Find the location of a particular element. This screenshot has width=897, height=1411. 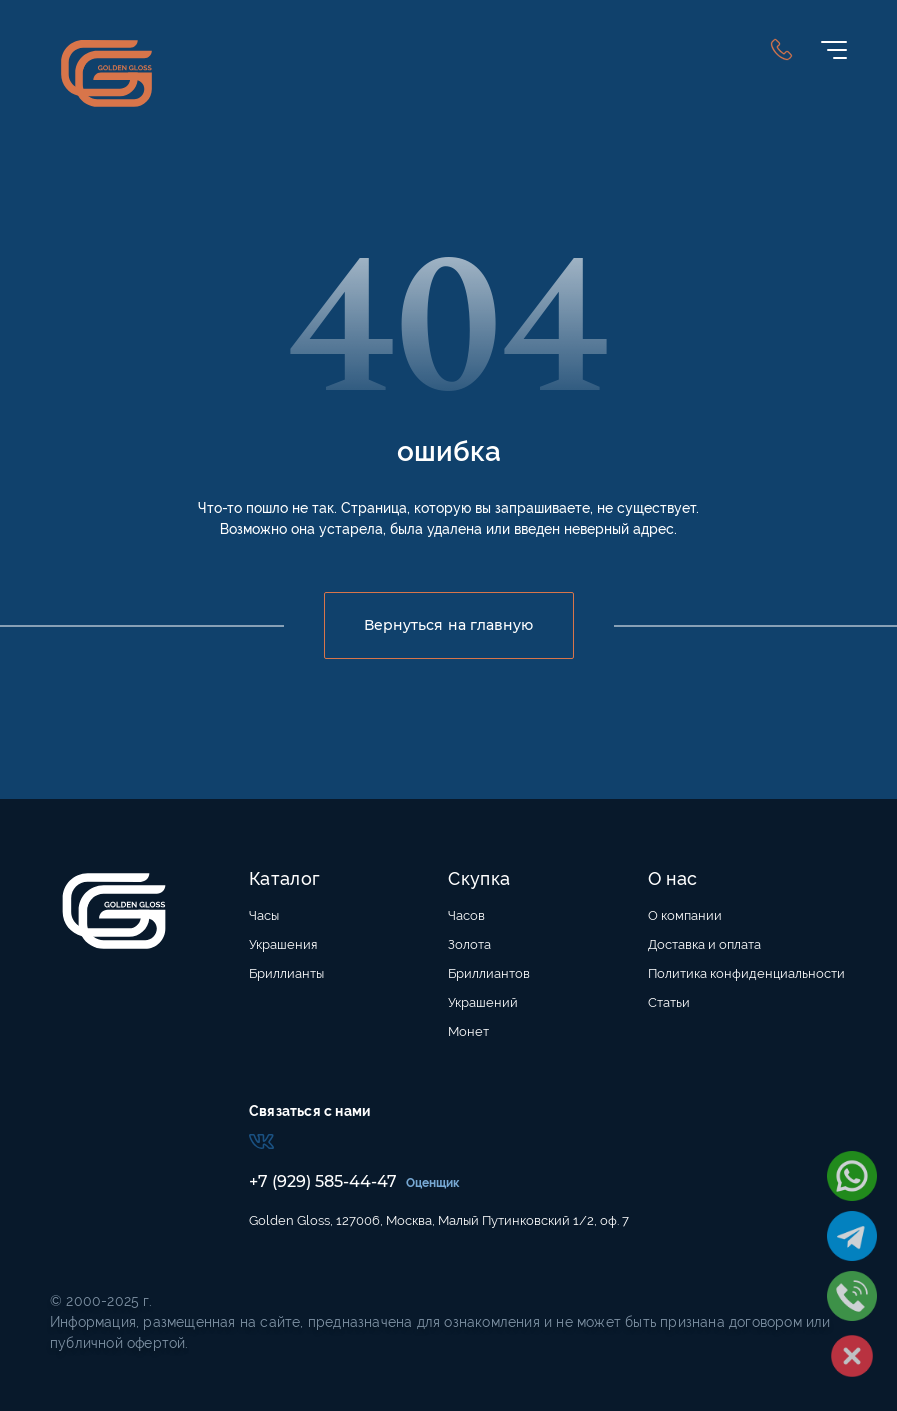

Украшений is located at coordinates (483, 1002).